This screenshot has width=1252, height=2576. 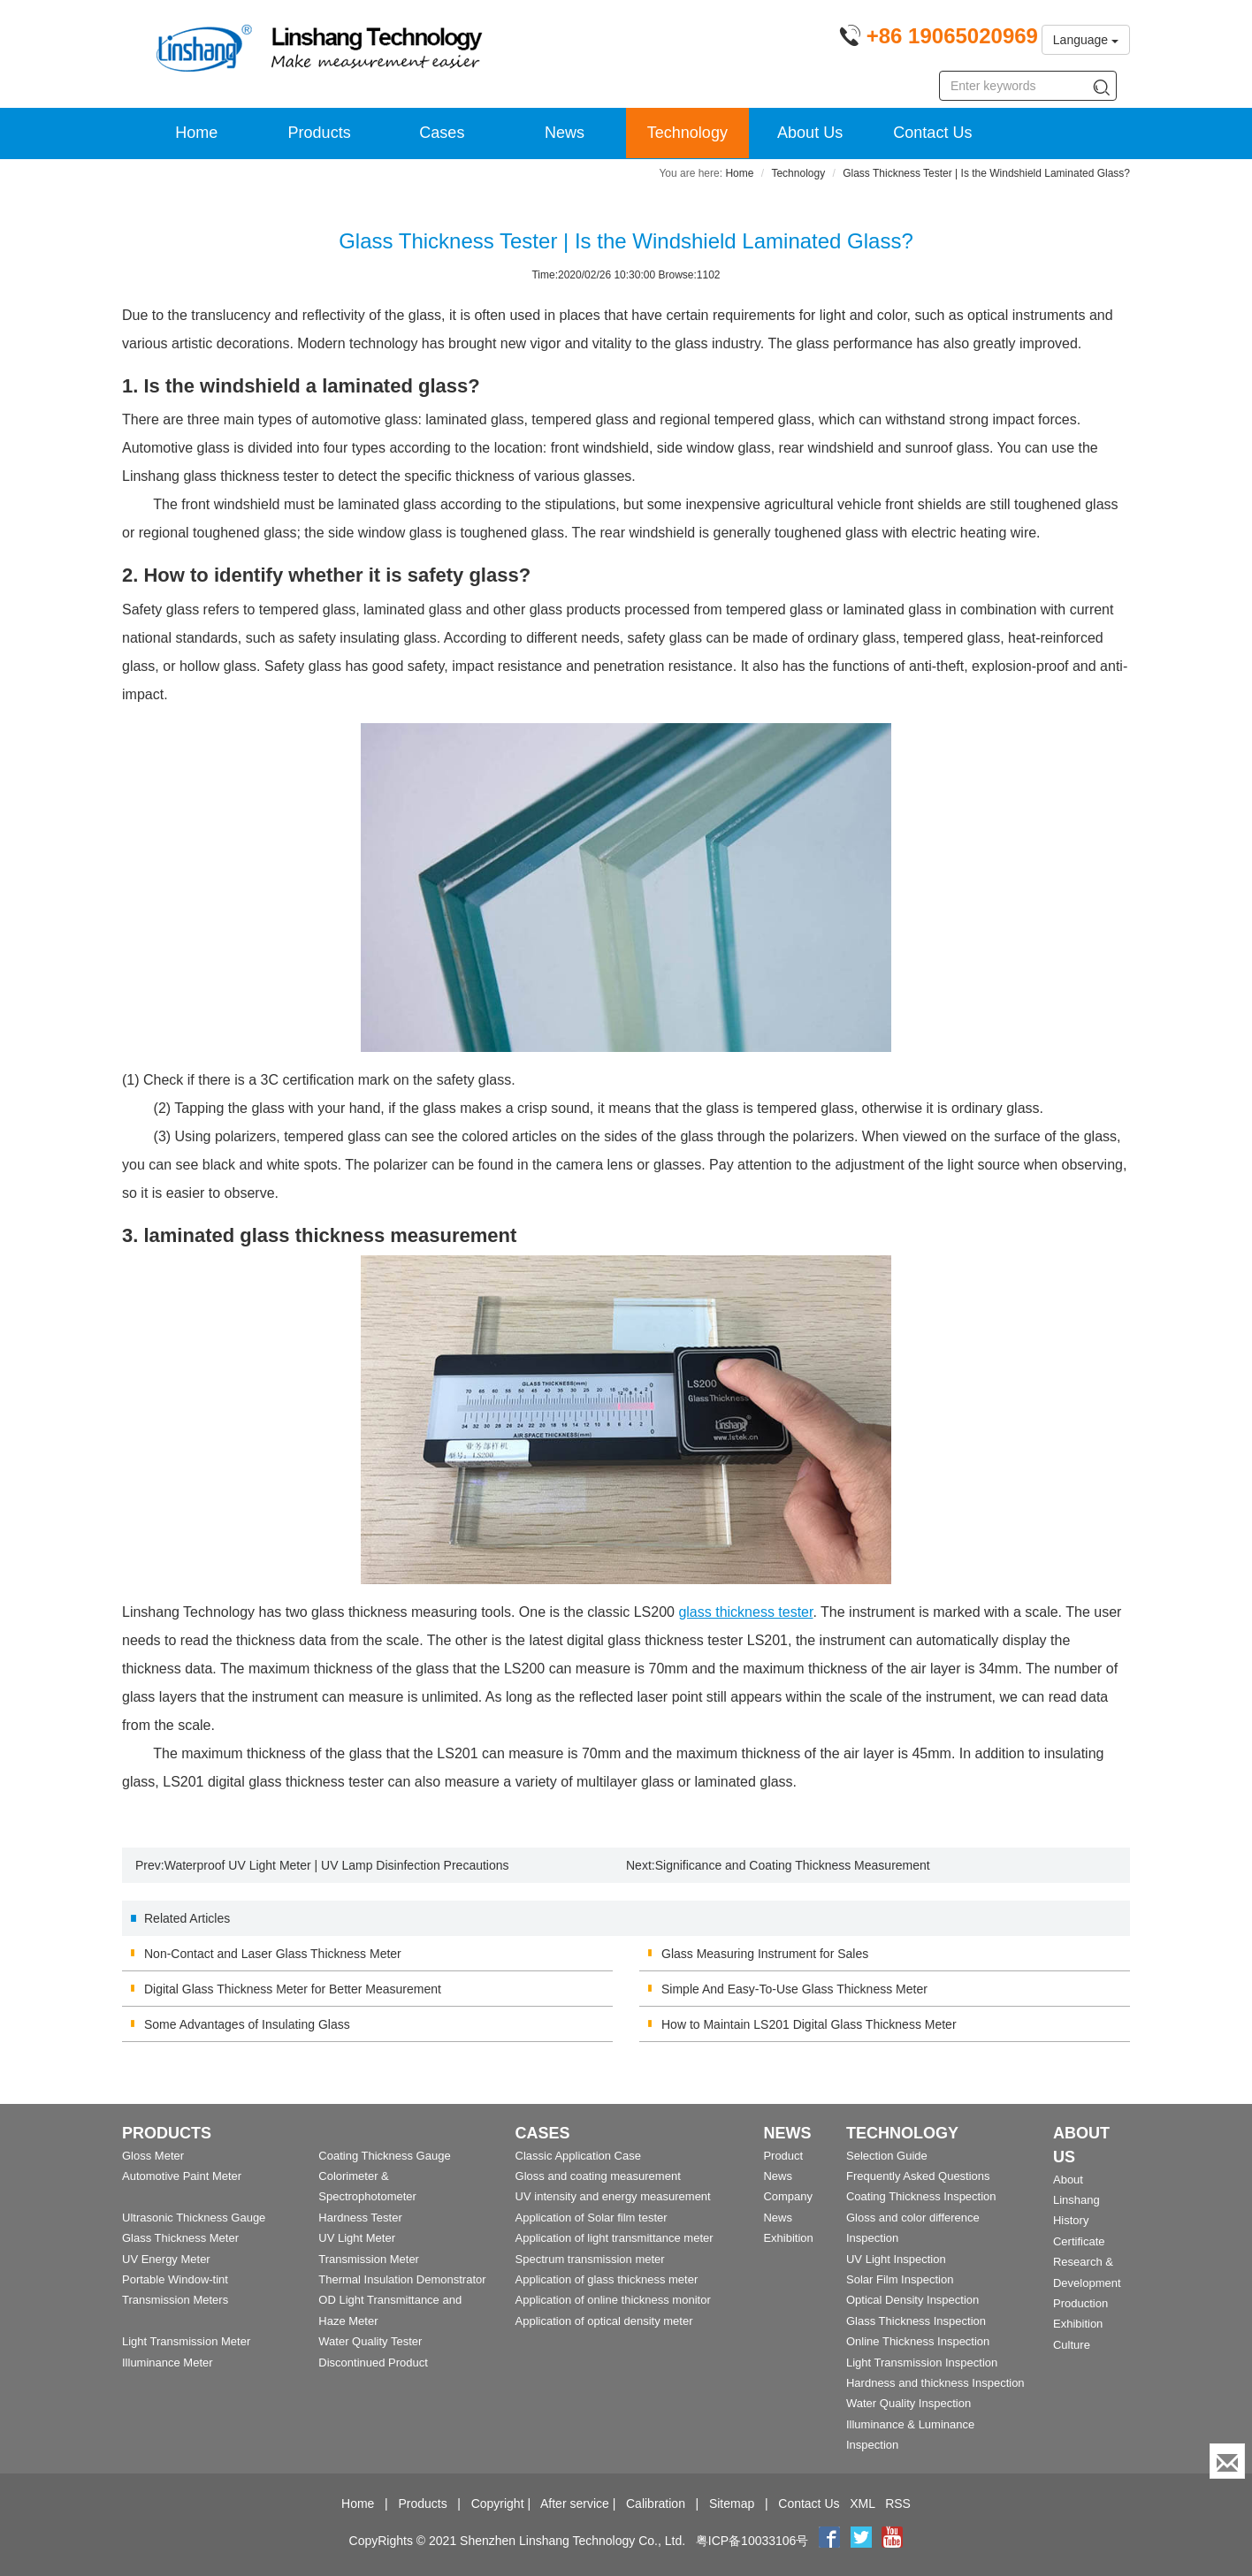 What do you see at coordinates (935, 2382) in the screenshot?
I see `Hardness and thickness Inspection` at bounding box center [935, 2382].